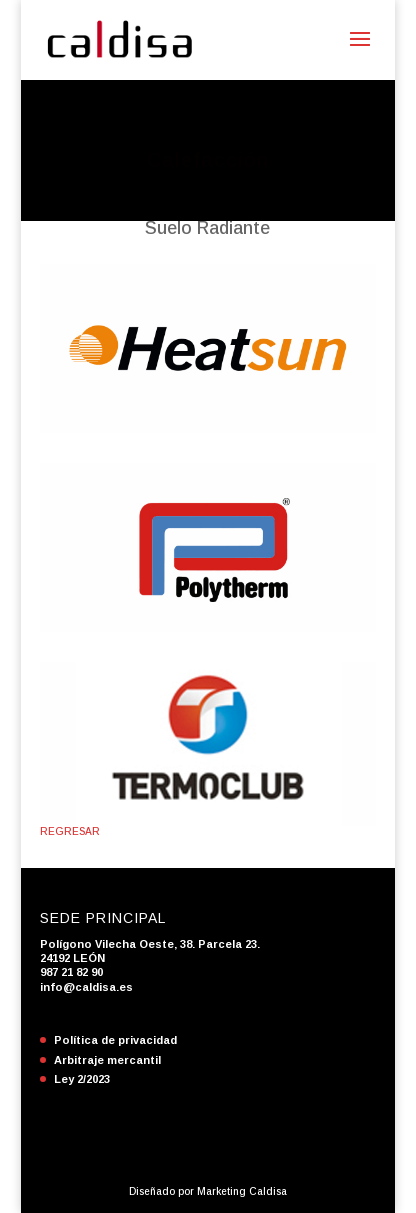  I want to click on info@caldisa.es, so click(86, 987).